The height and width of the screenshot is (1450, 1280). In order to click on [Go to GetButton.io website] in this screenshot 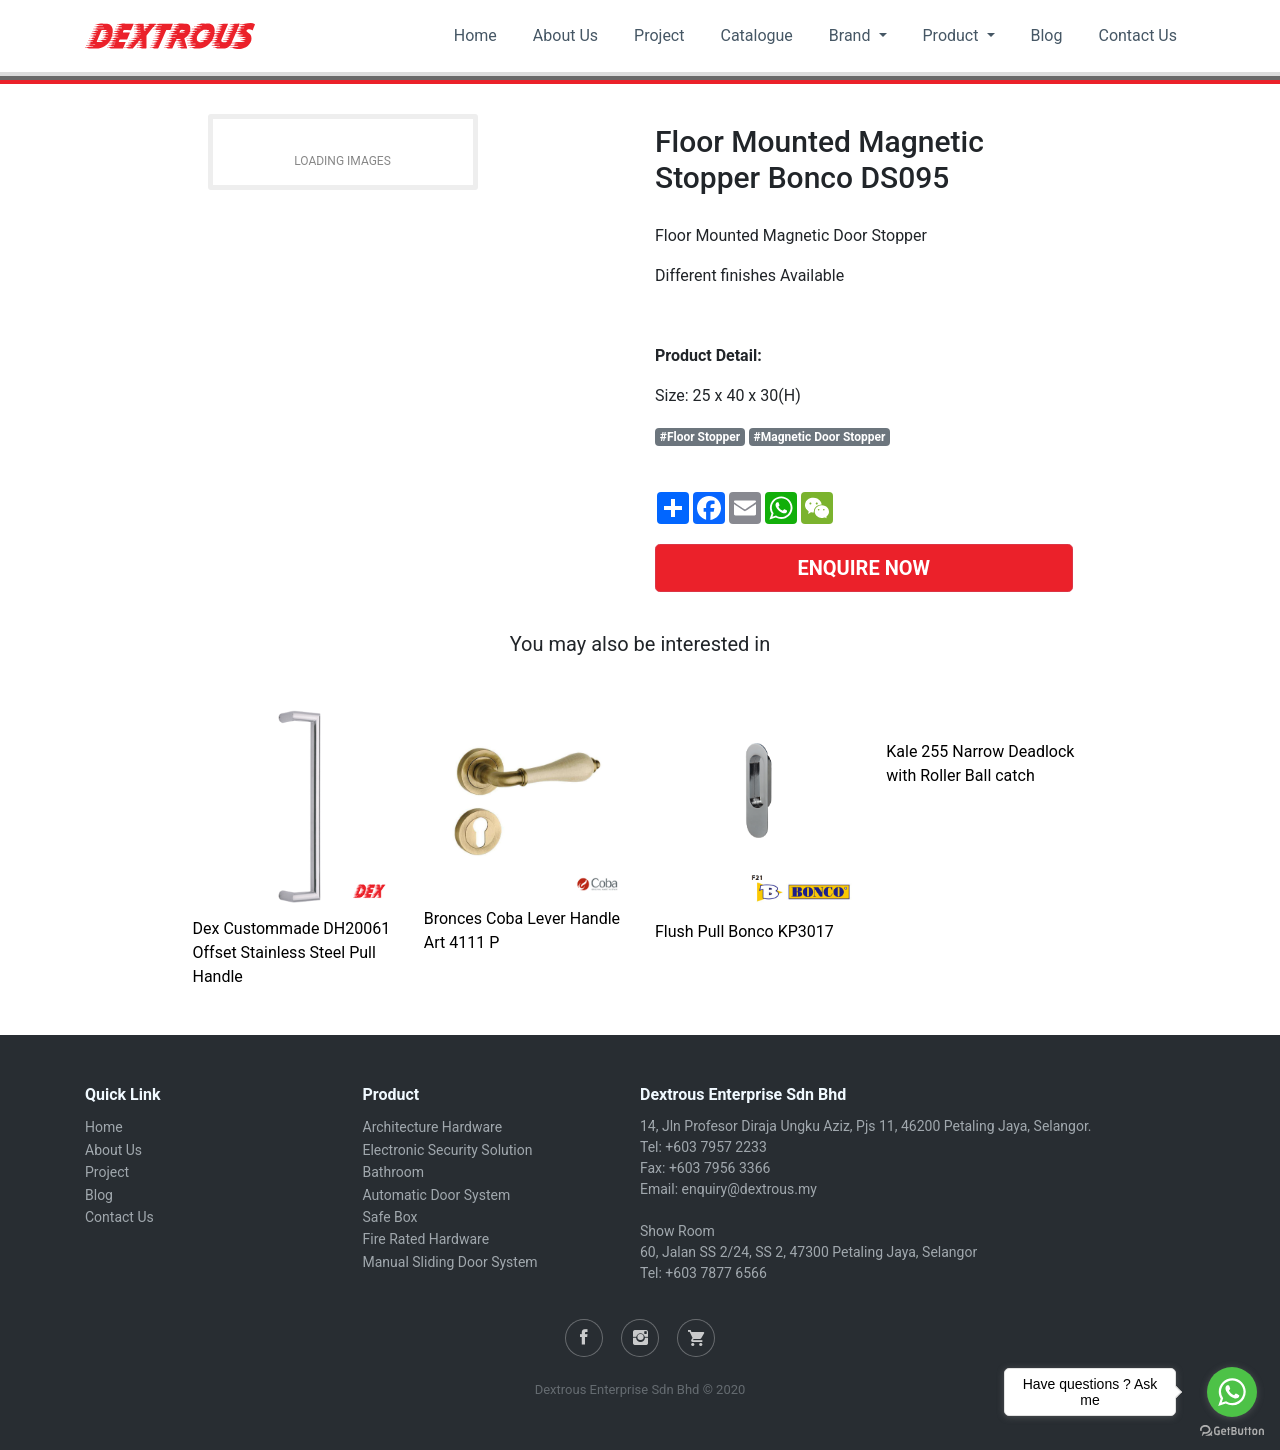, I will do `click(1232, 1430)`.